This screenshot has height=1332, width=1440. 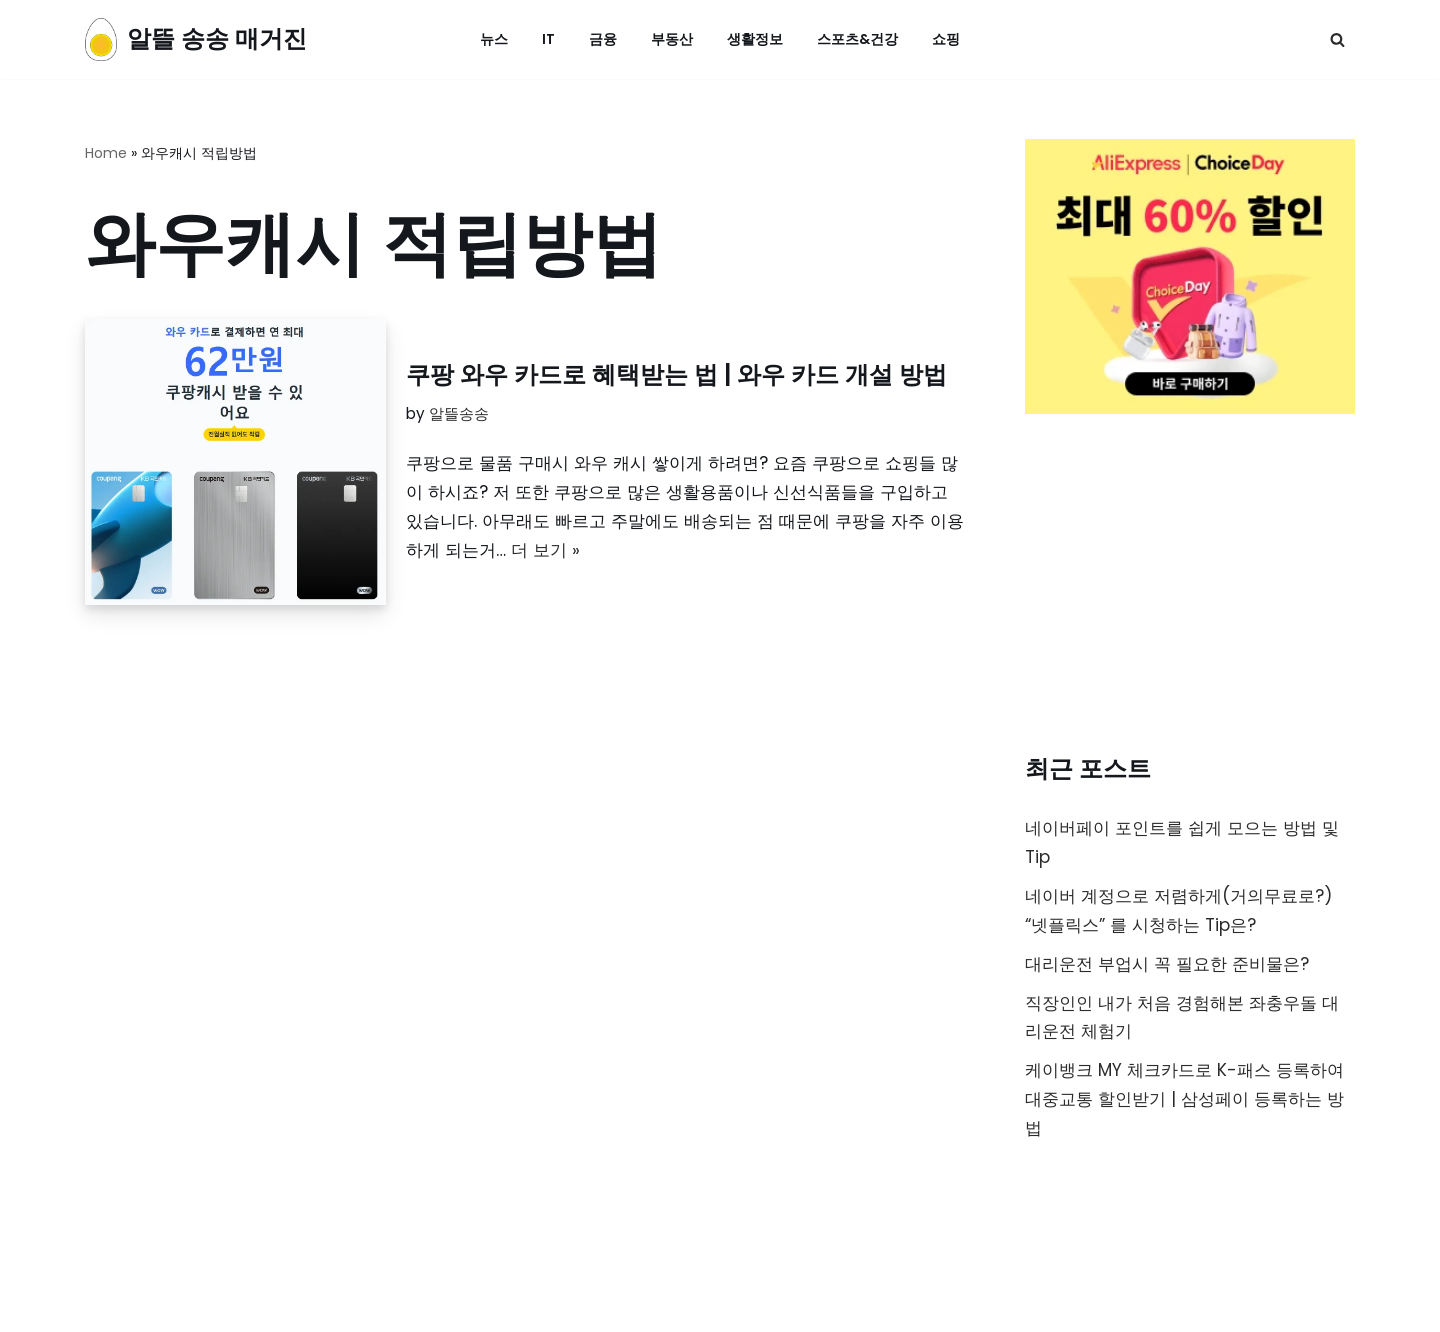 I want to click on 부동산, so click(x=672, y=39).